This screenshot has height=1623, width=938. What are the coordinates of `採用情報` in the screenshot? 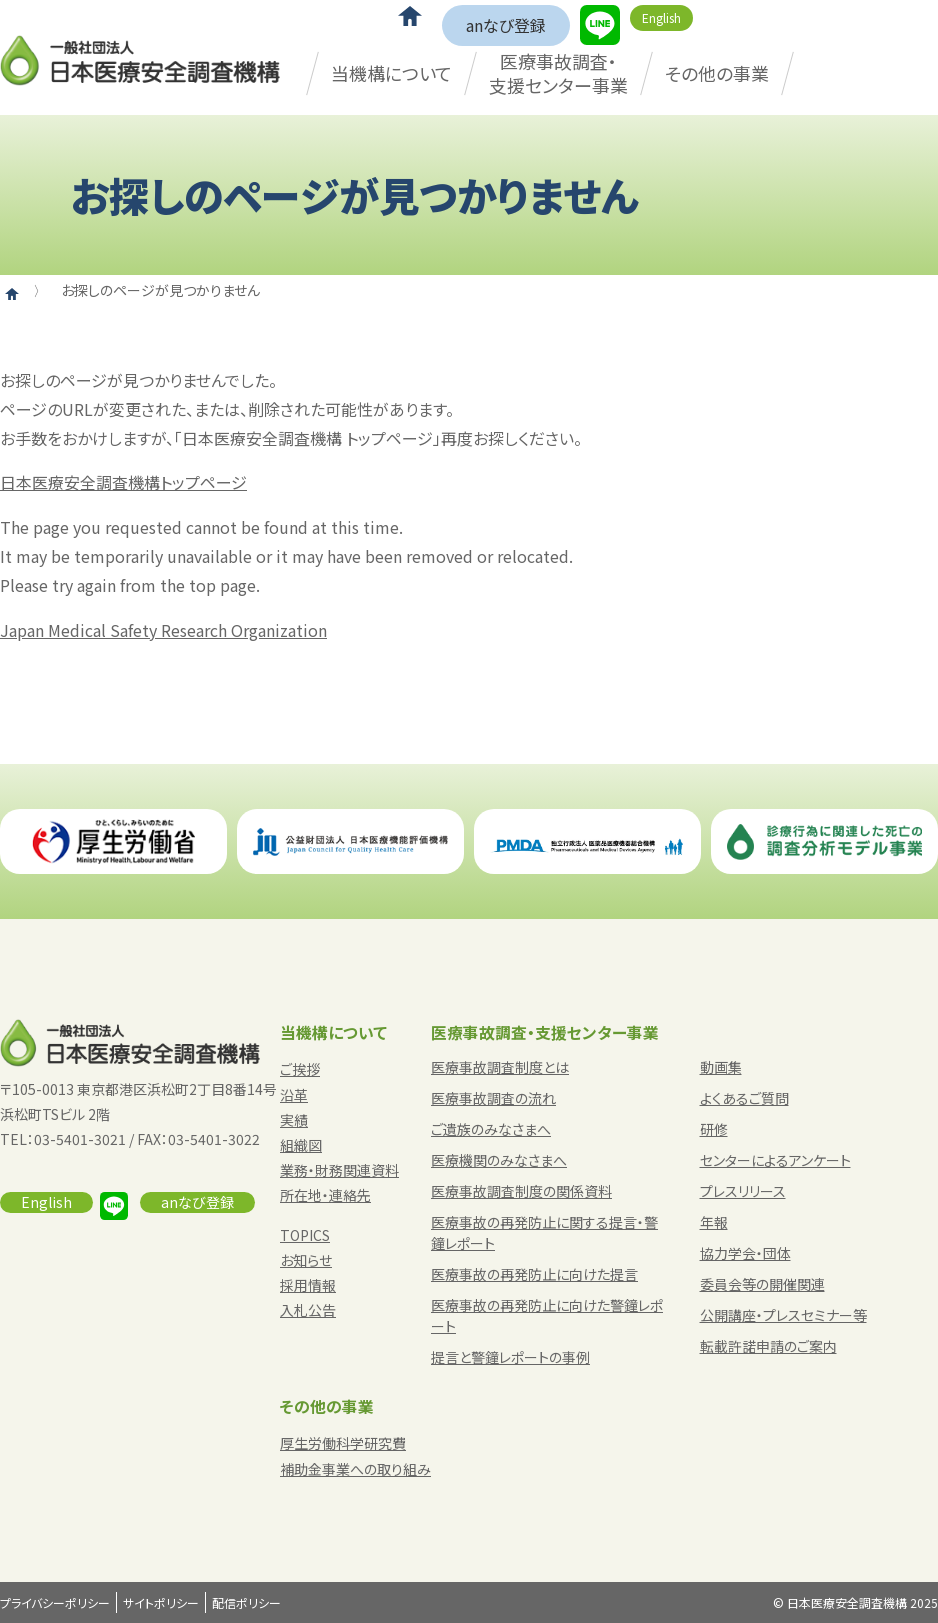 It's located at (308, 1285).